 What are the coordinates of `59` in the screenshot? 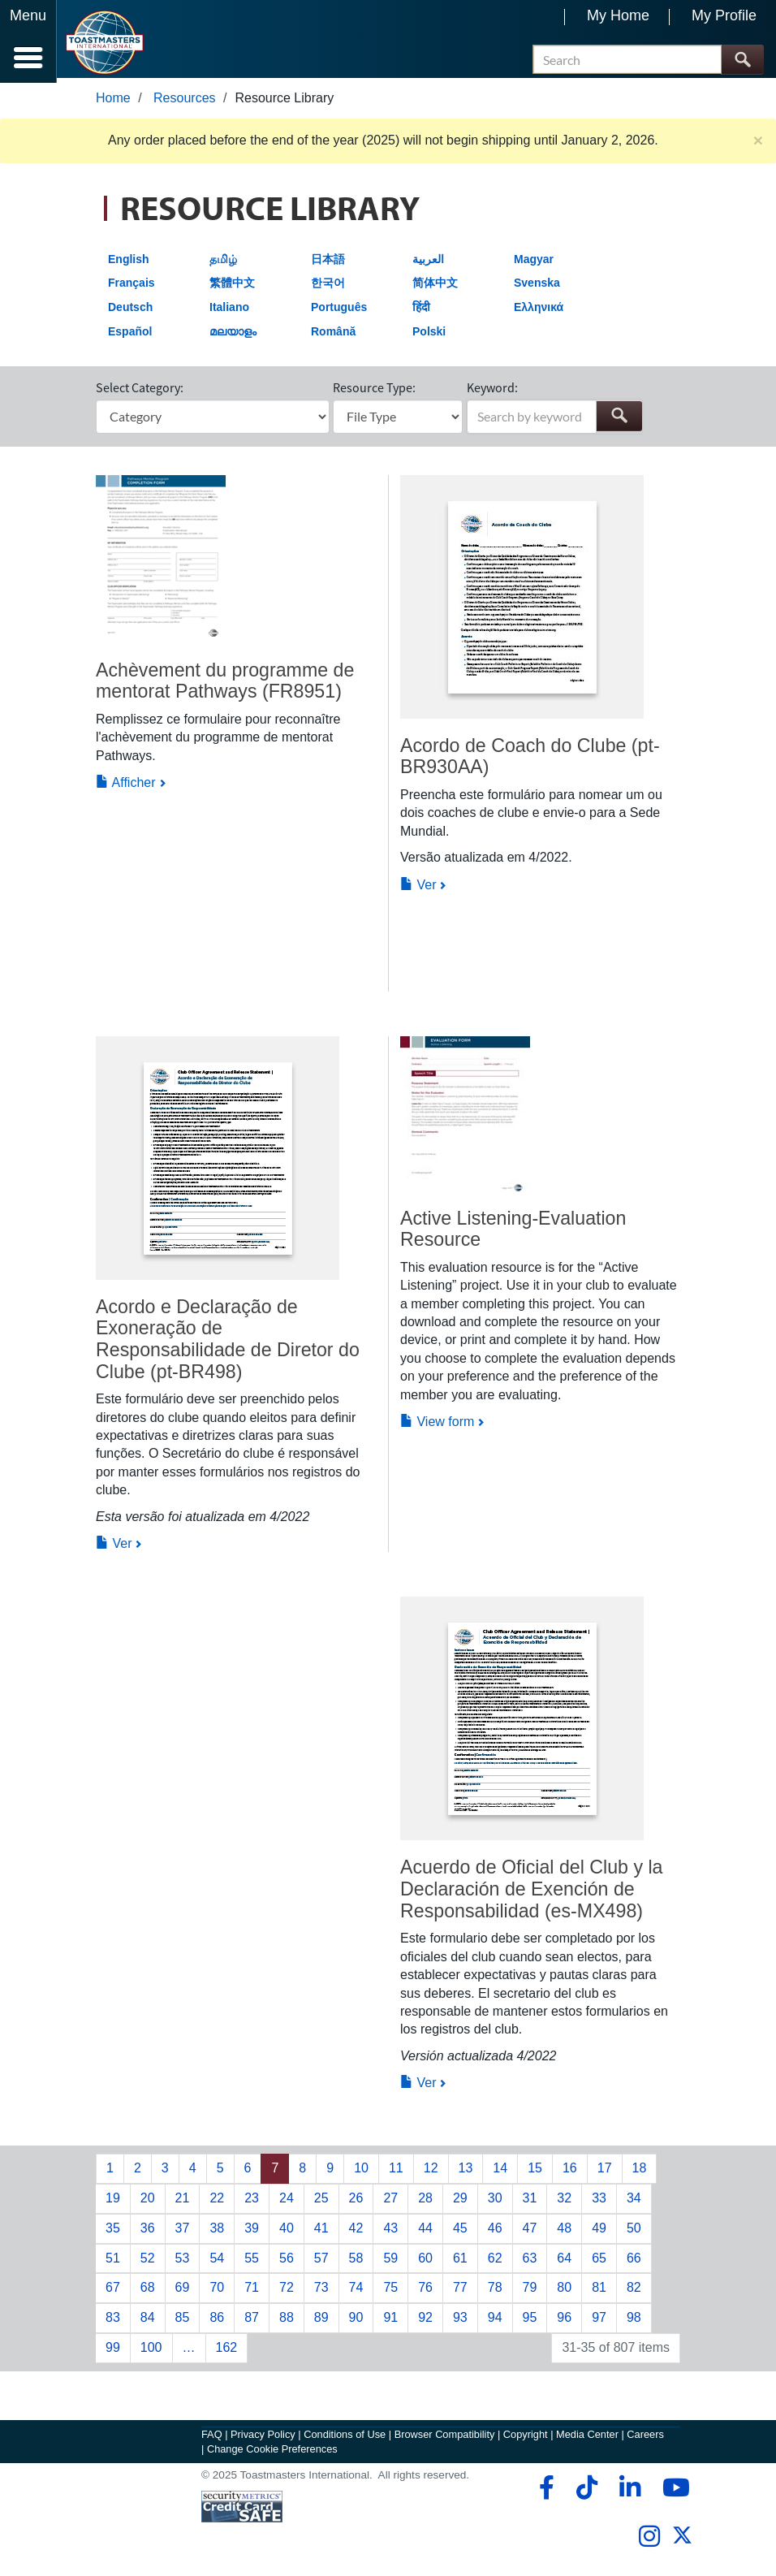 It's located at (390, 2262).